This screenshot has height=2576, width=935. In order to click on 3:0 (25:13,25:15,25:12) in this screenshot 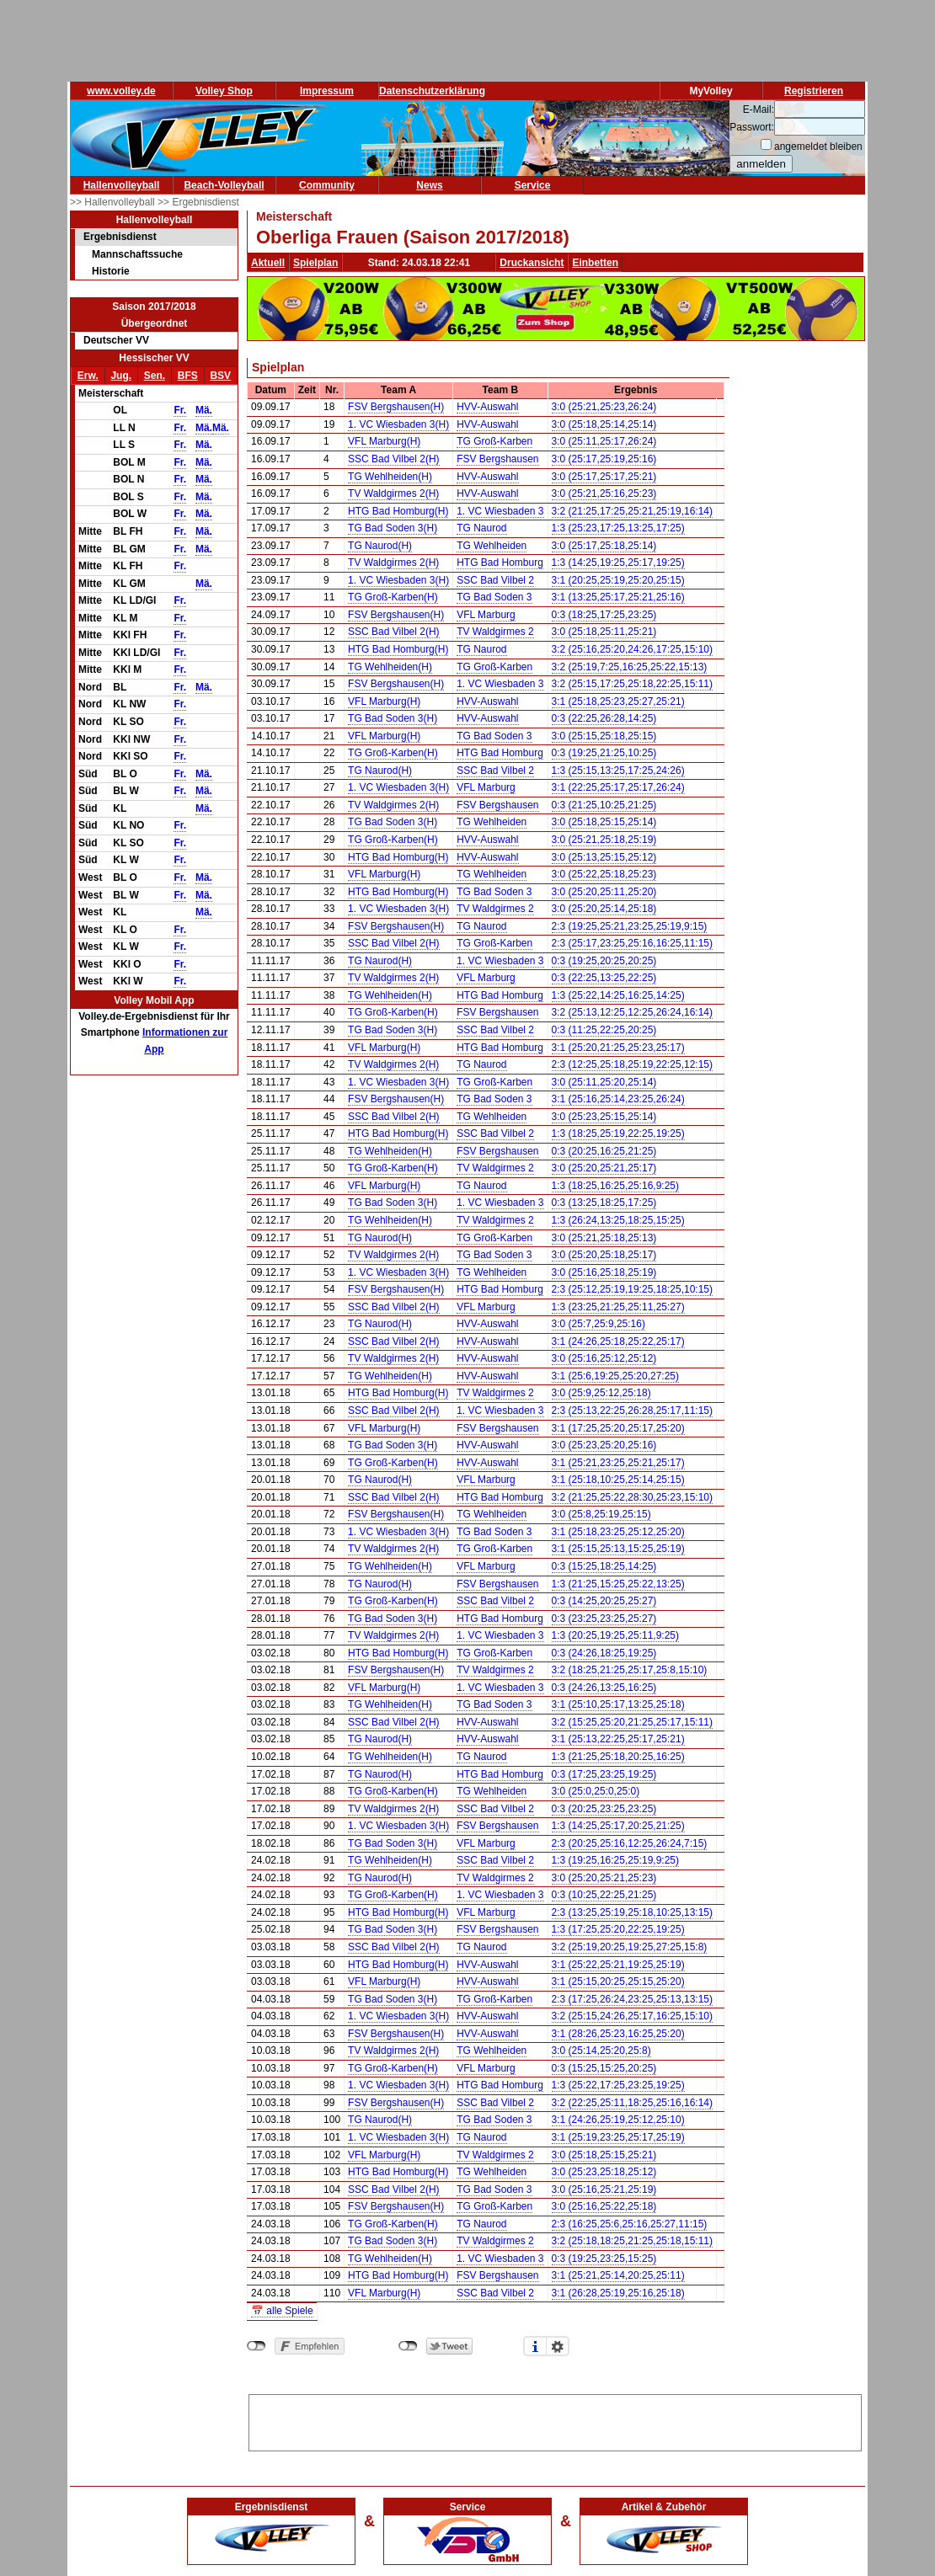, I will do `click(604, 857)`.